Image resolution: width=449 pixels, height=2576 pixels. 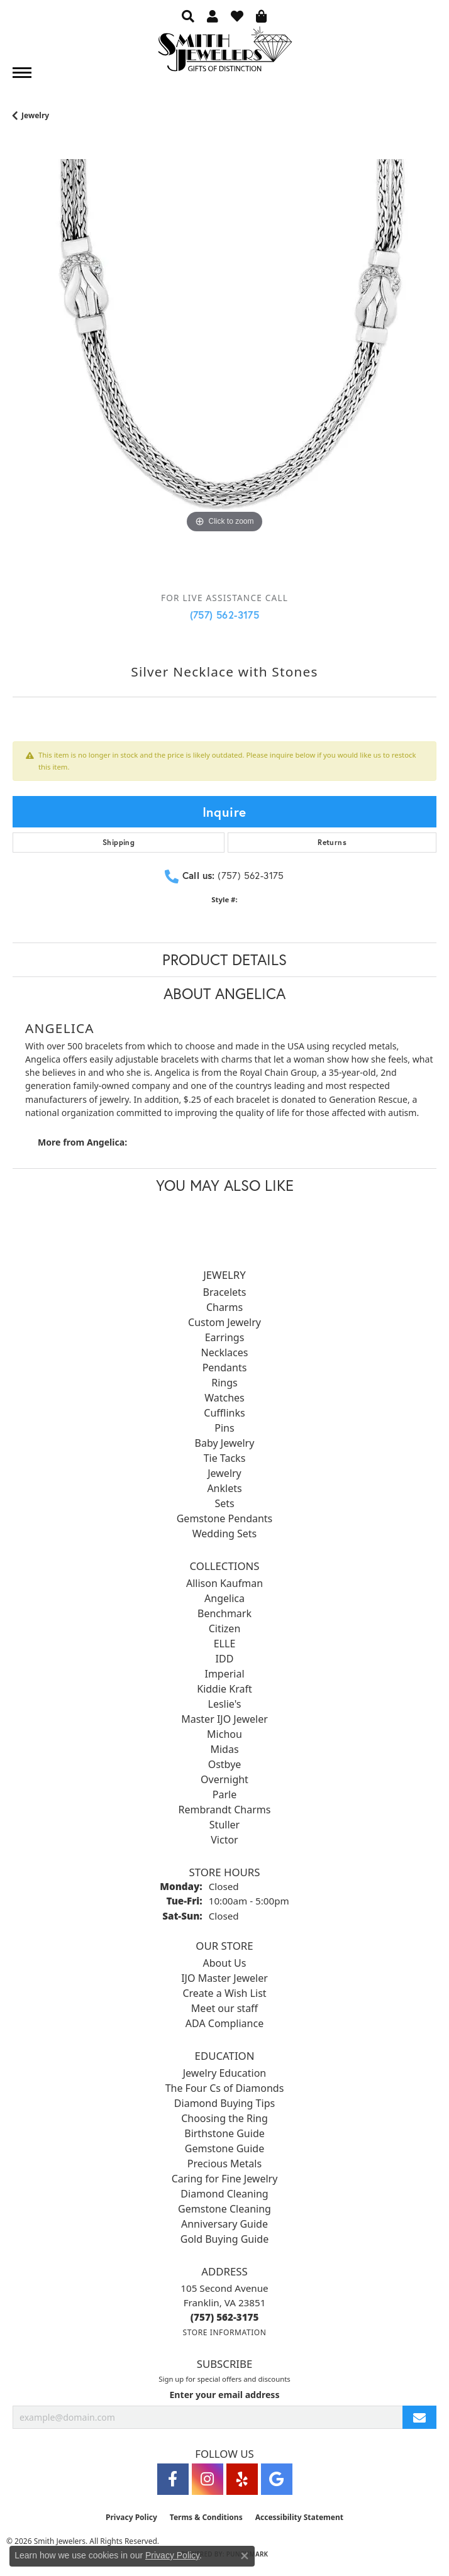 I want to click on Necklaces [menuitem], so click(x=224, y=1352).